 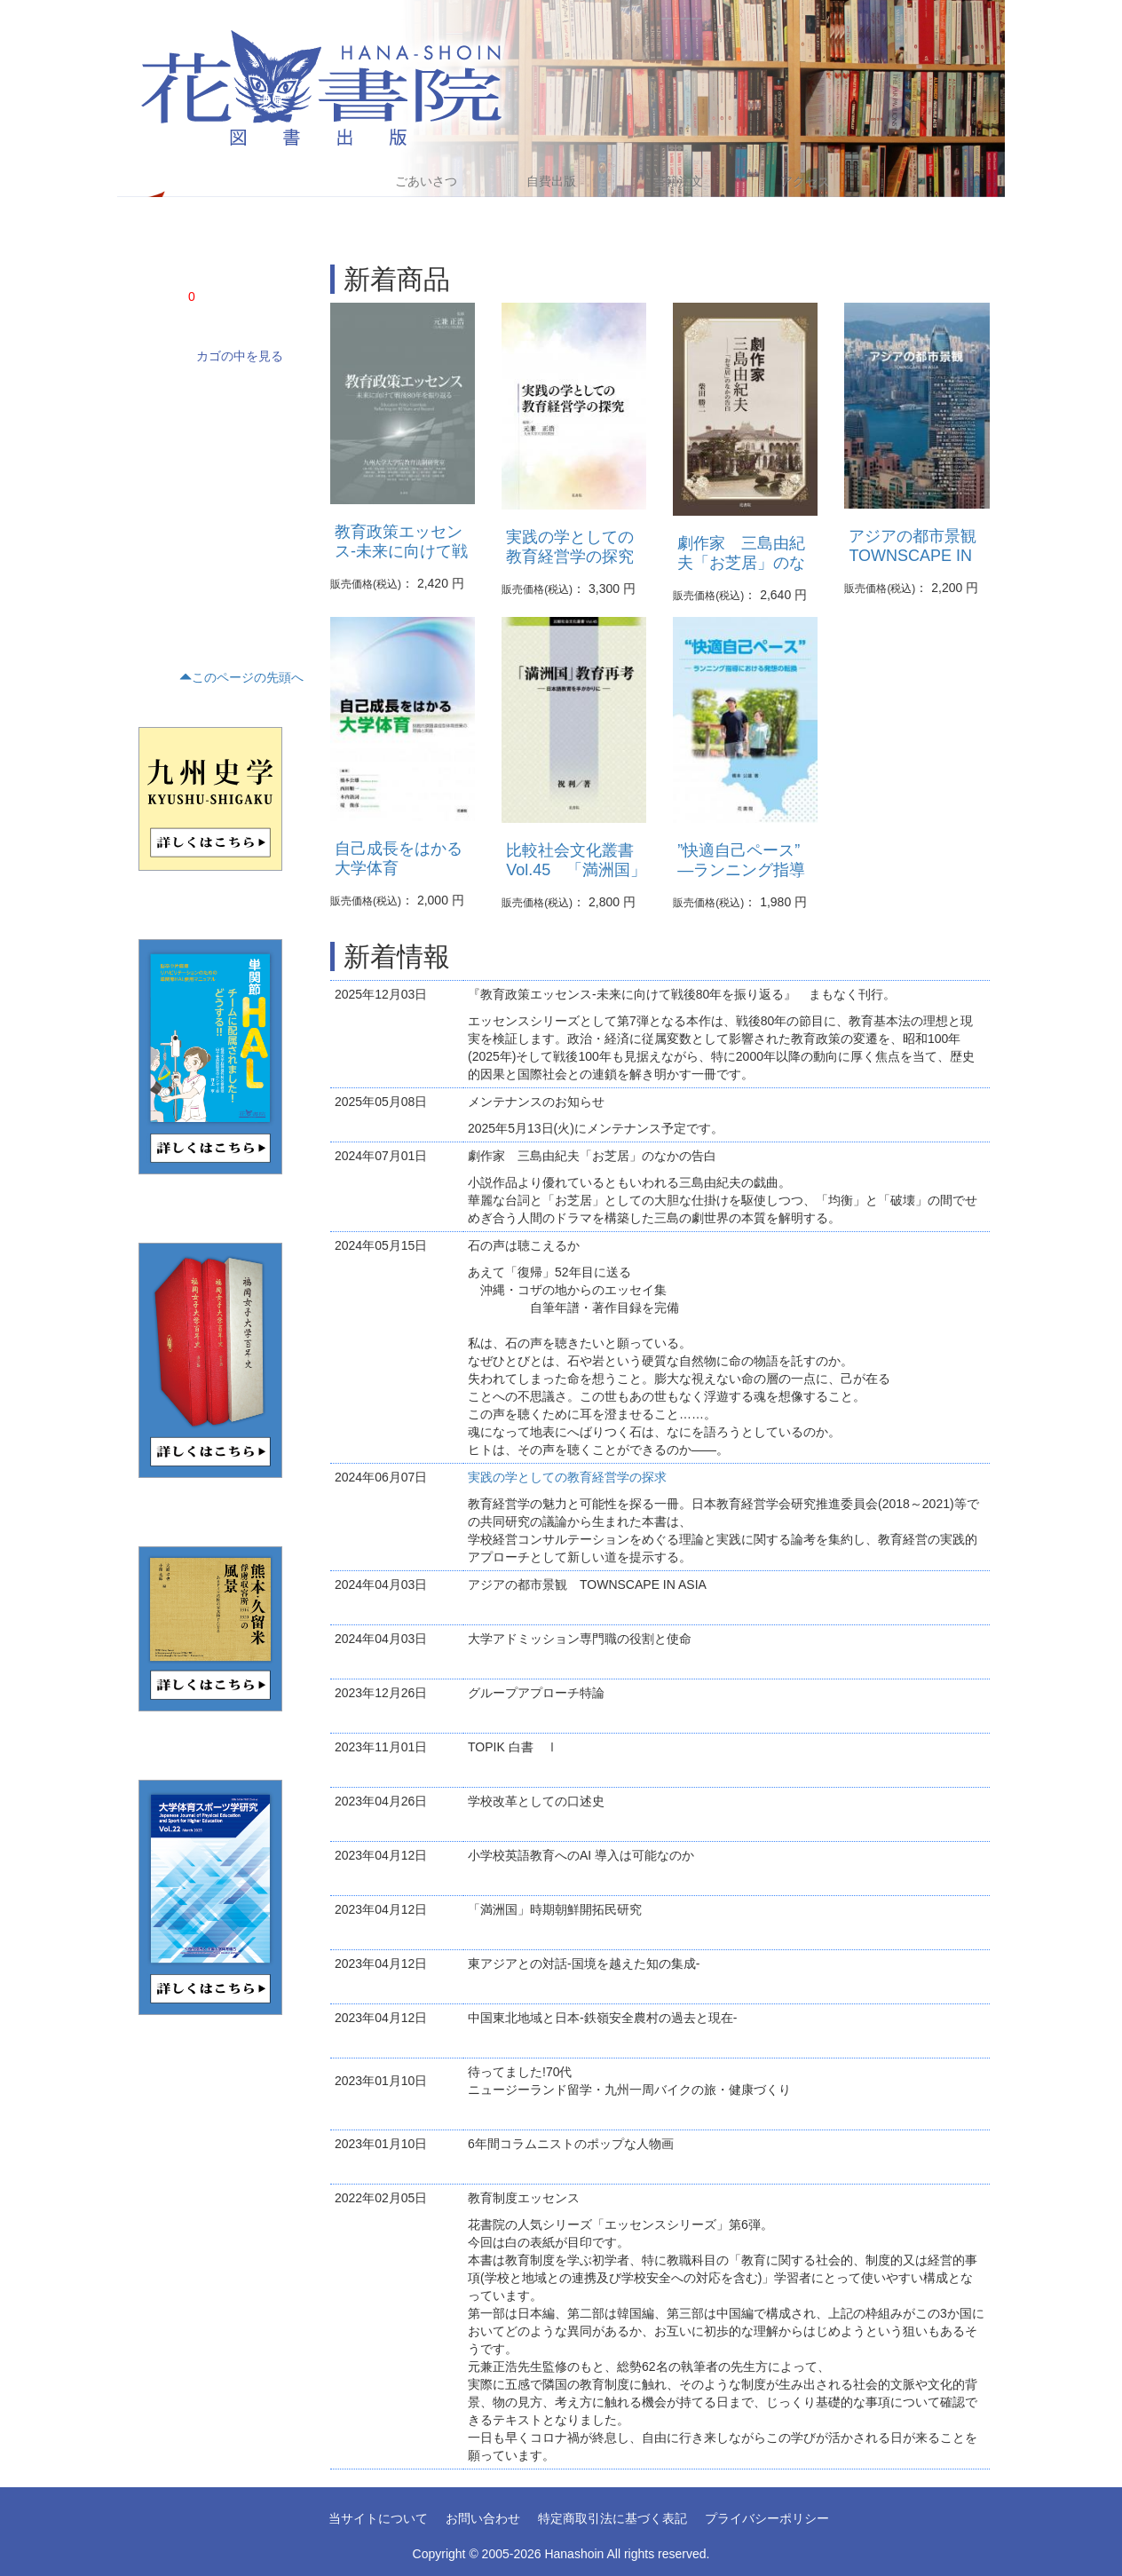 What do you see at coordinates (678, 181) in the screenshot?
I see `書籍注文` at bounding box center [678, 181].